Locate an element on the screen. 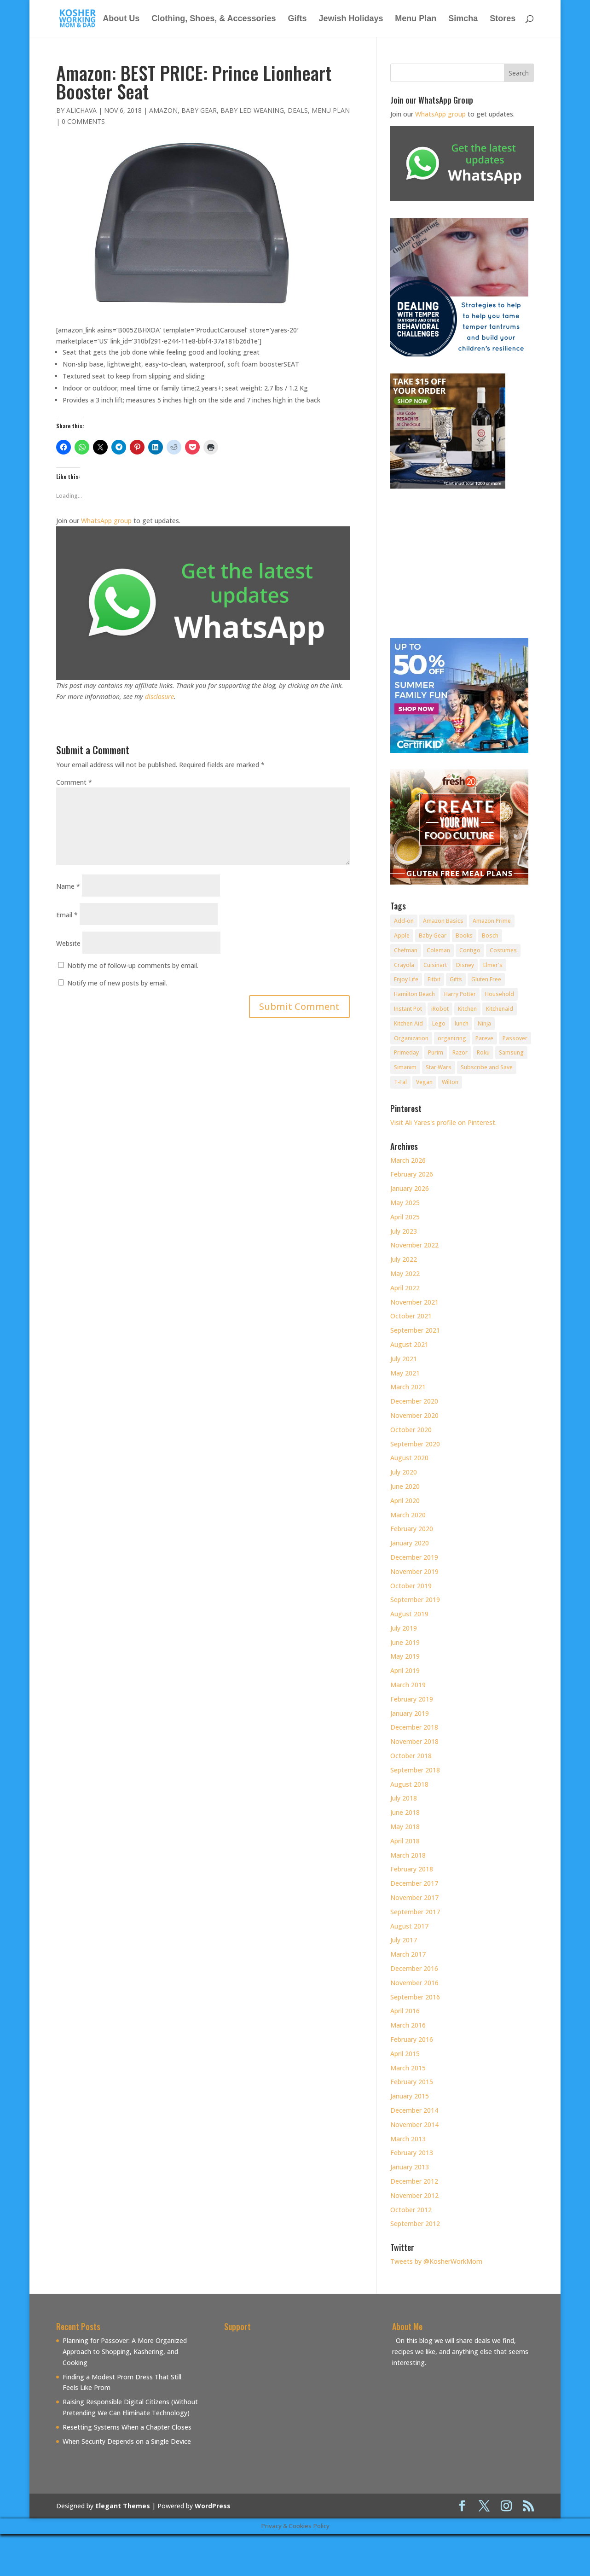  WordPress is located at coordinates (213, 2505).